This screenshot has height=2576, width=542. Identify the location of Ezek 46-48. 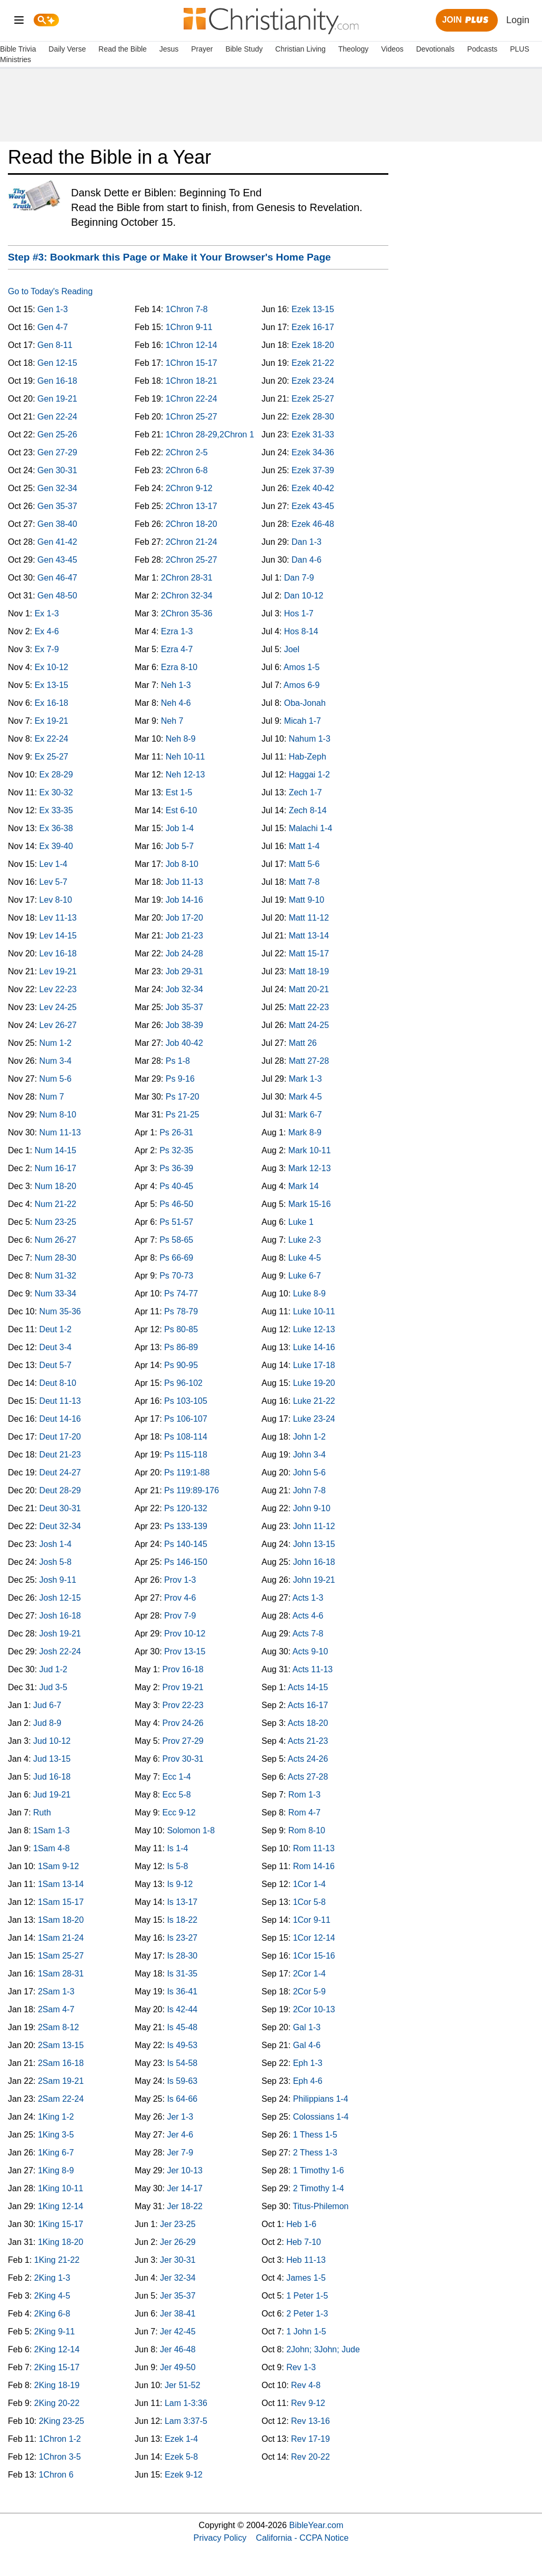
(313, 524).